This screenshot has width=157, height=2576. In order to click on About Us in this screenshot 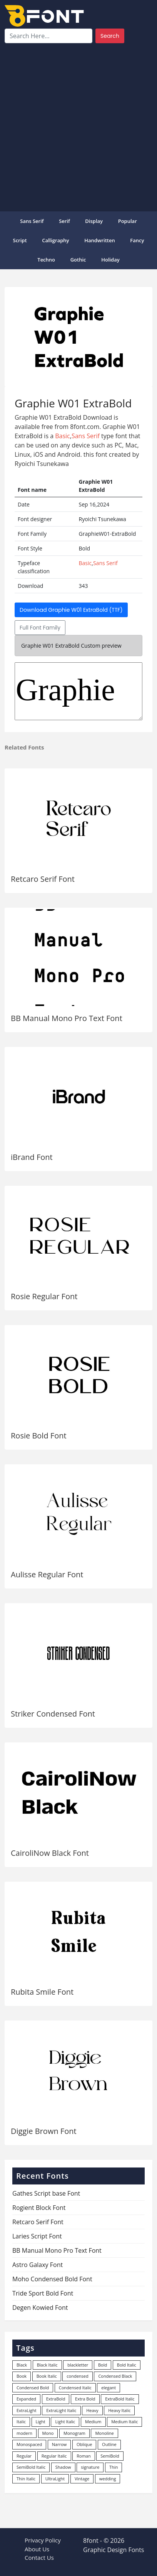, I will do `click(37, 2549)`.